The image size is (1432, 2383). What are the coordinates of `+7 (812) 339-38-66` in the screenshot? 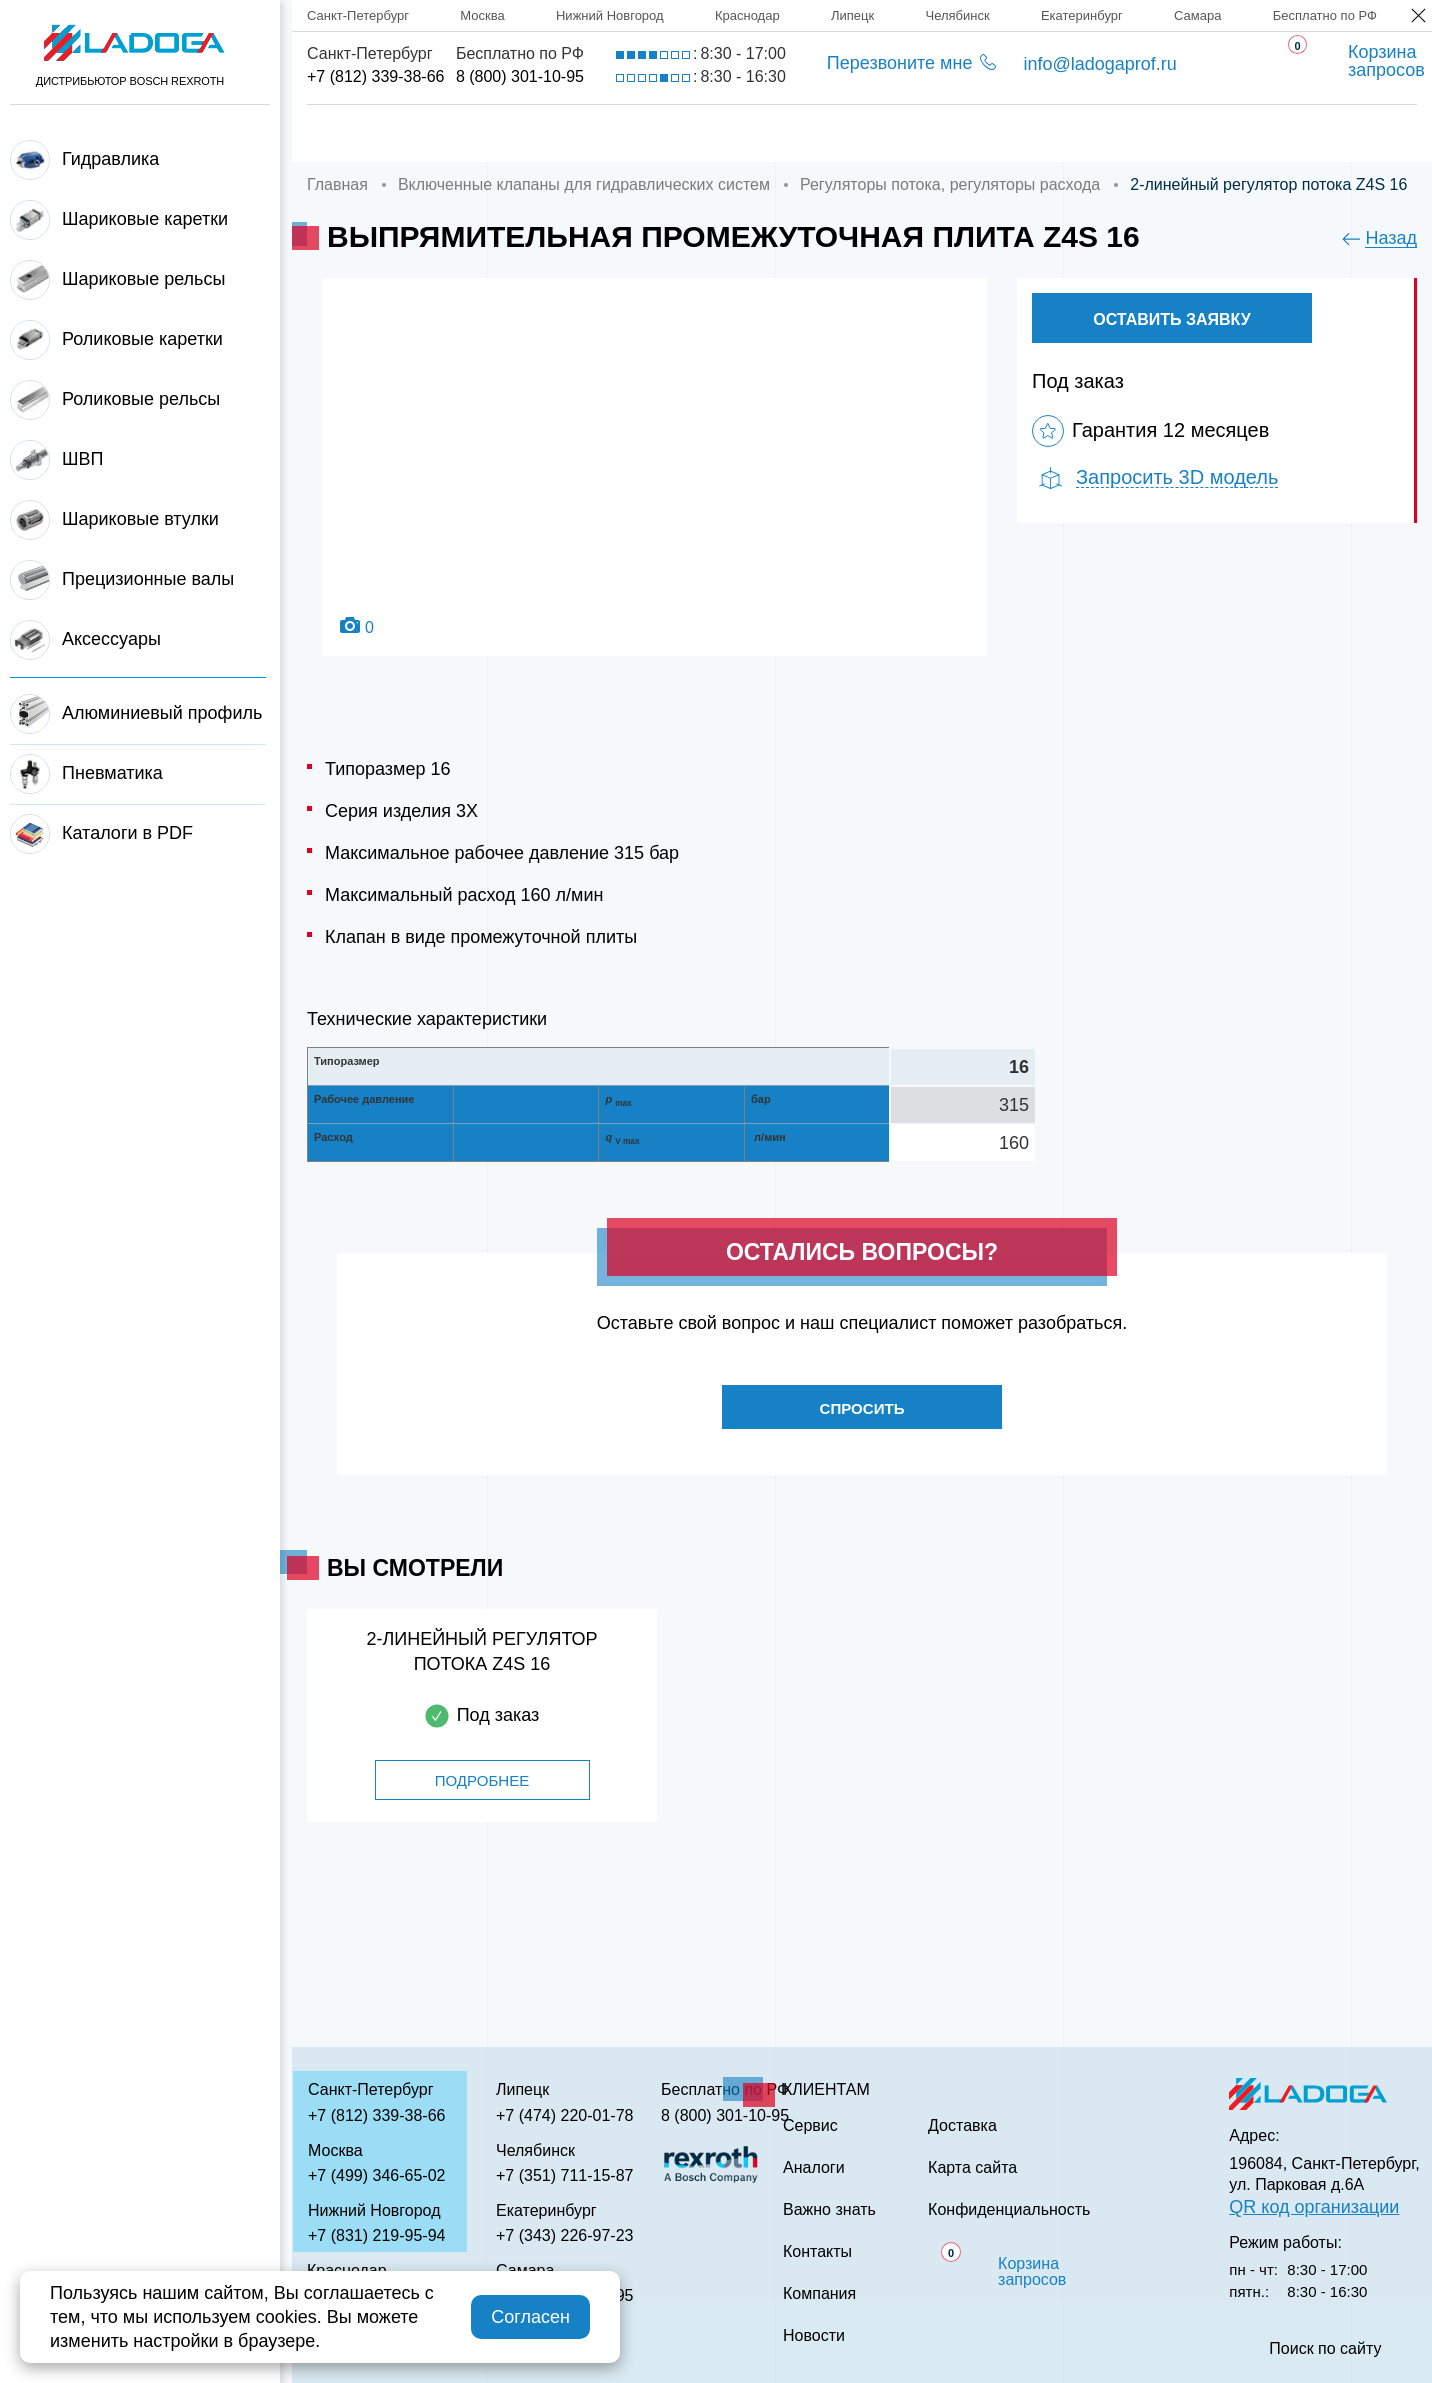 It's located at (375, 76).